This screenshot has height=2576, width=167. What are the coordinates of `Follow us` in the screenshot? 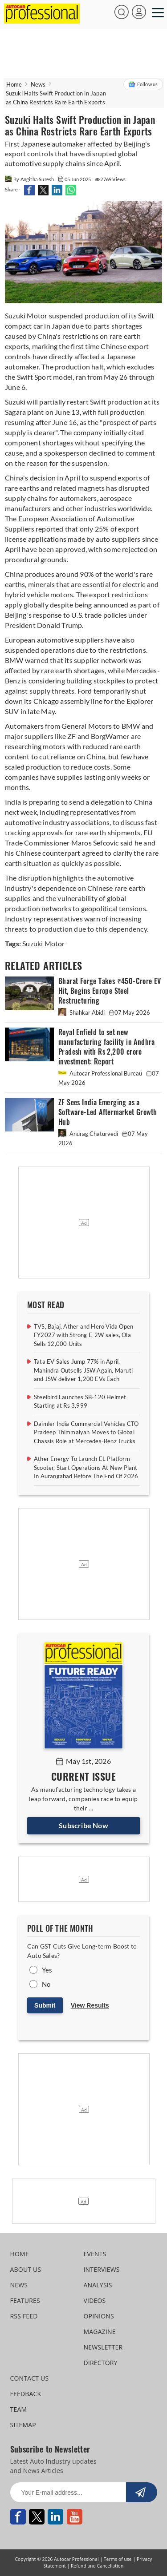 It's located at (143, 84).